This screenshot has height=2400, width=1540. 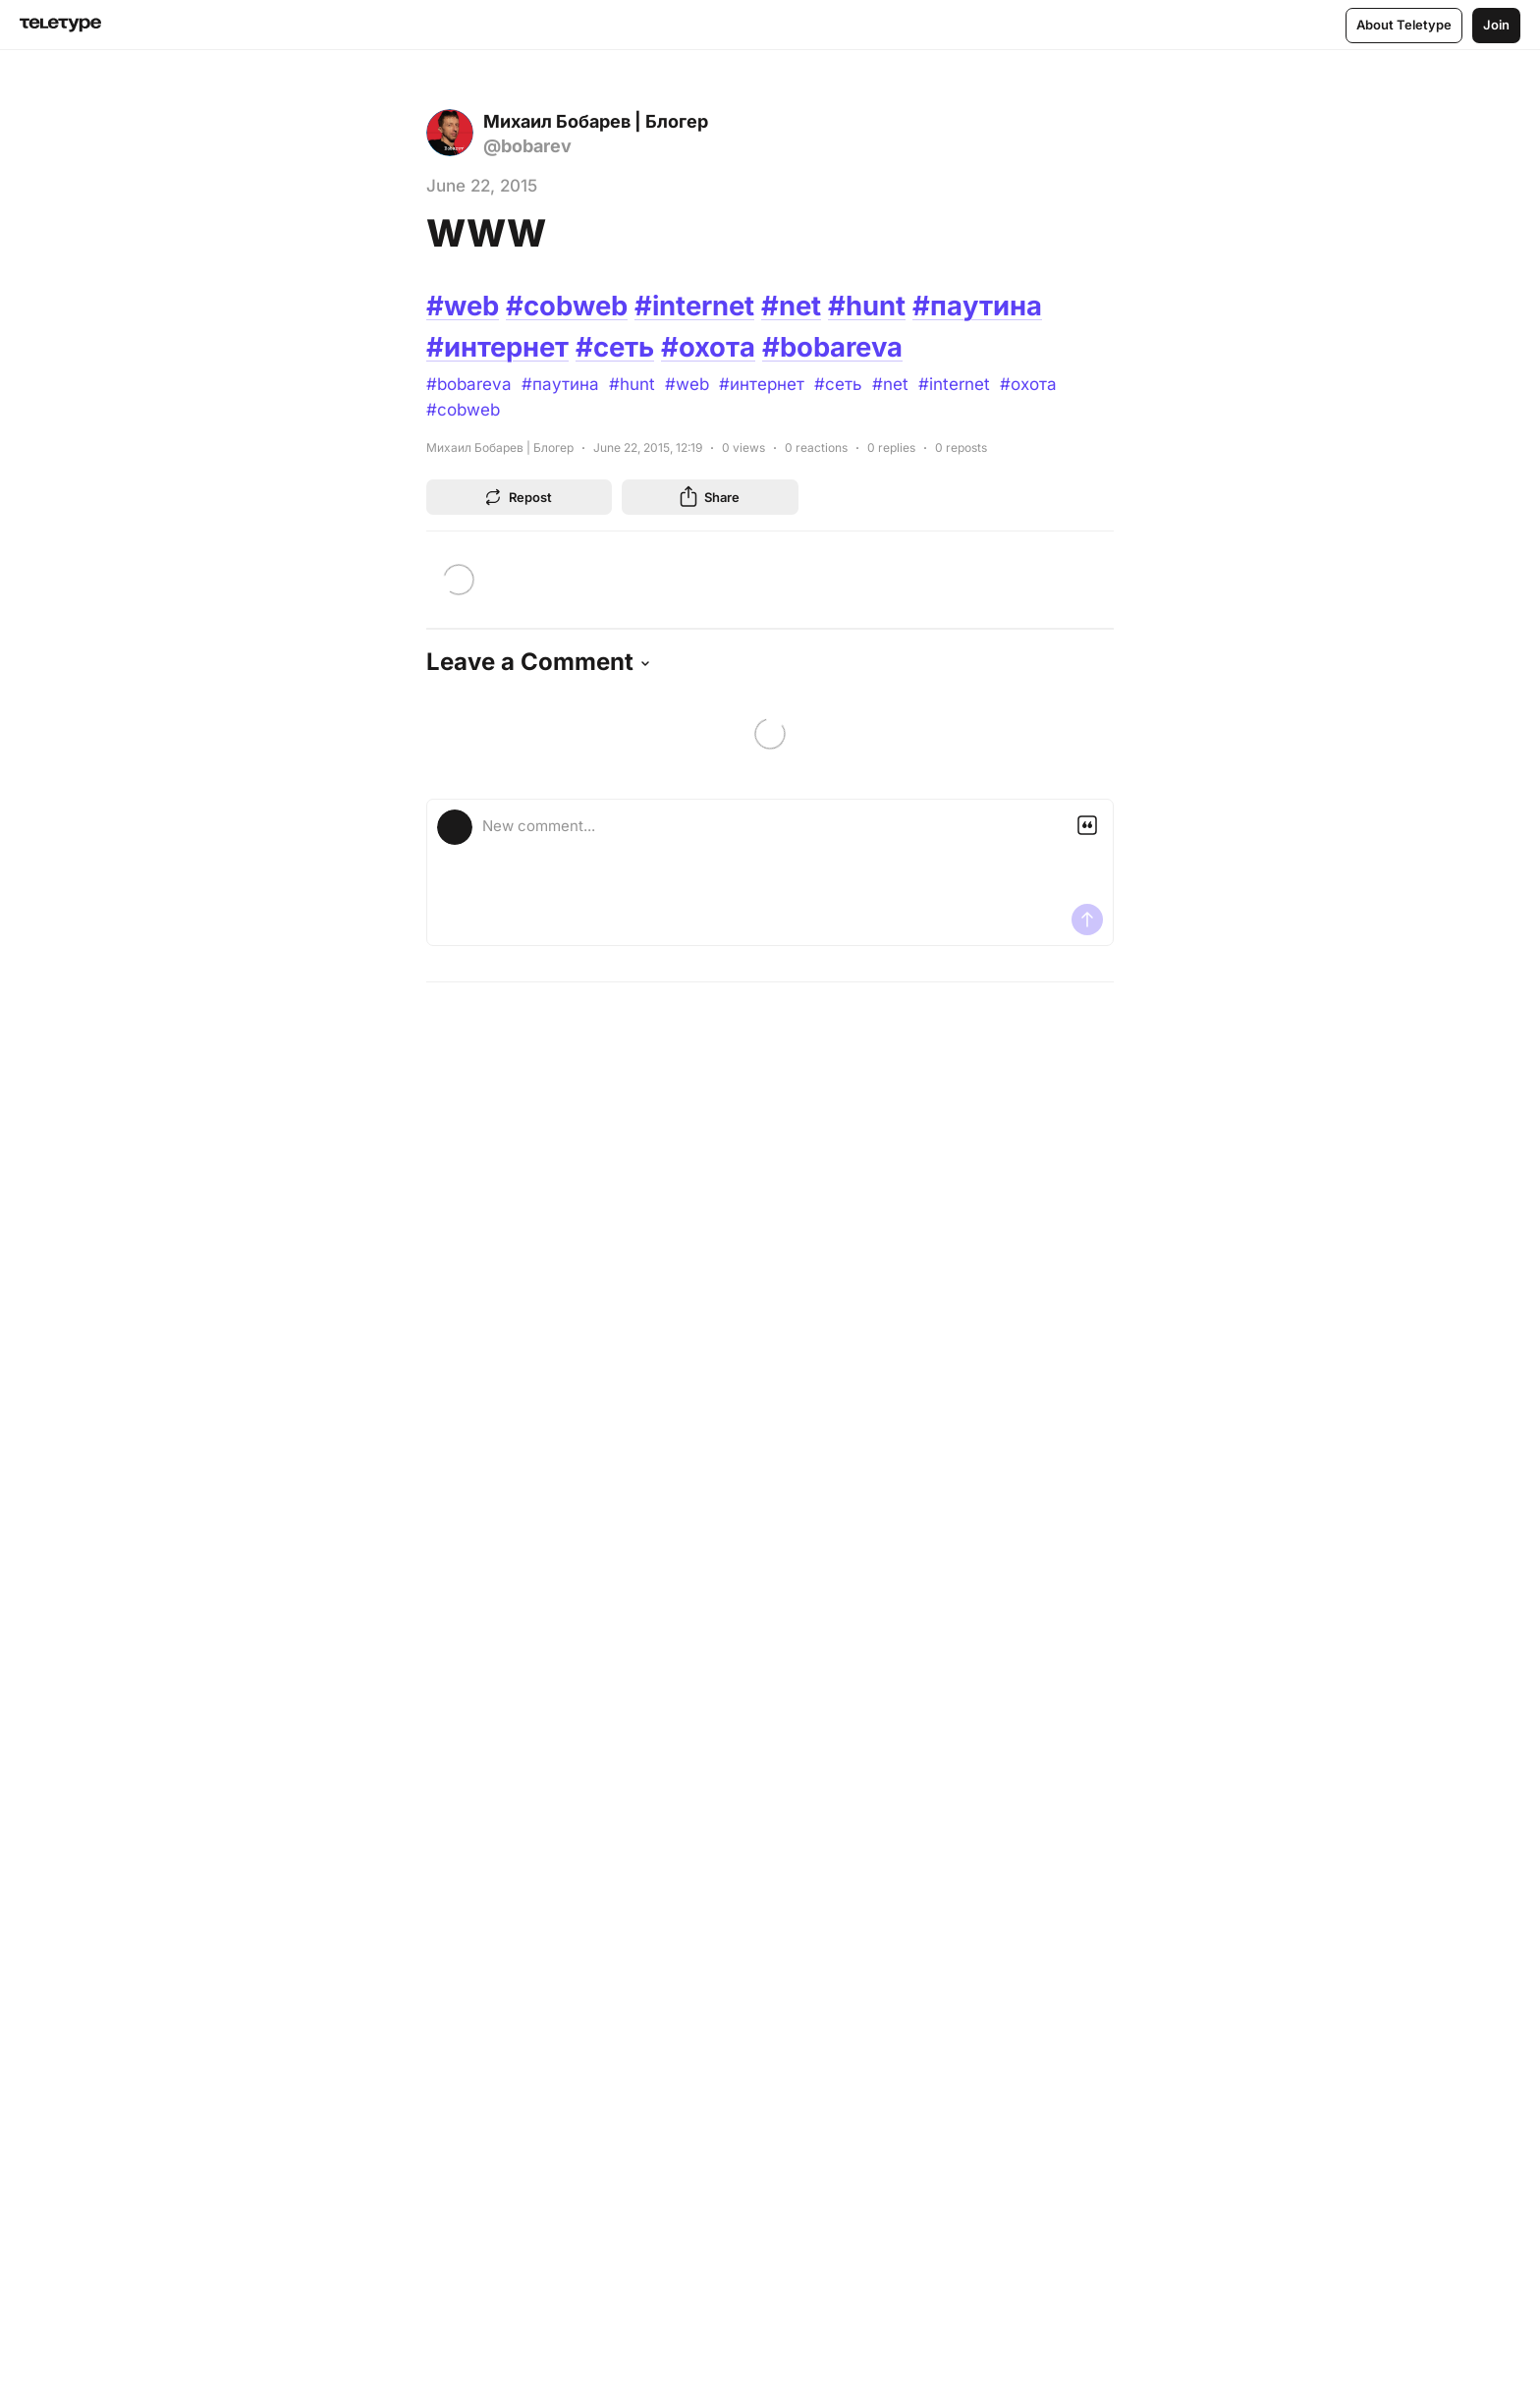 What do you see at coordinates (571, 305) in the screenshot?
I see `#cobweb` at bounding box center [571, 305].